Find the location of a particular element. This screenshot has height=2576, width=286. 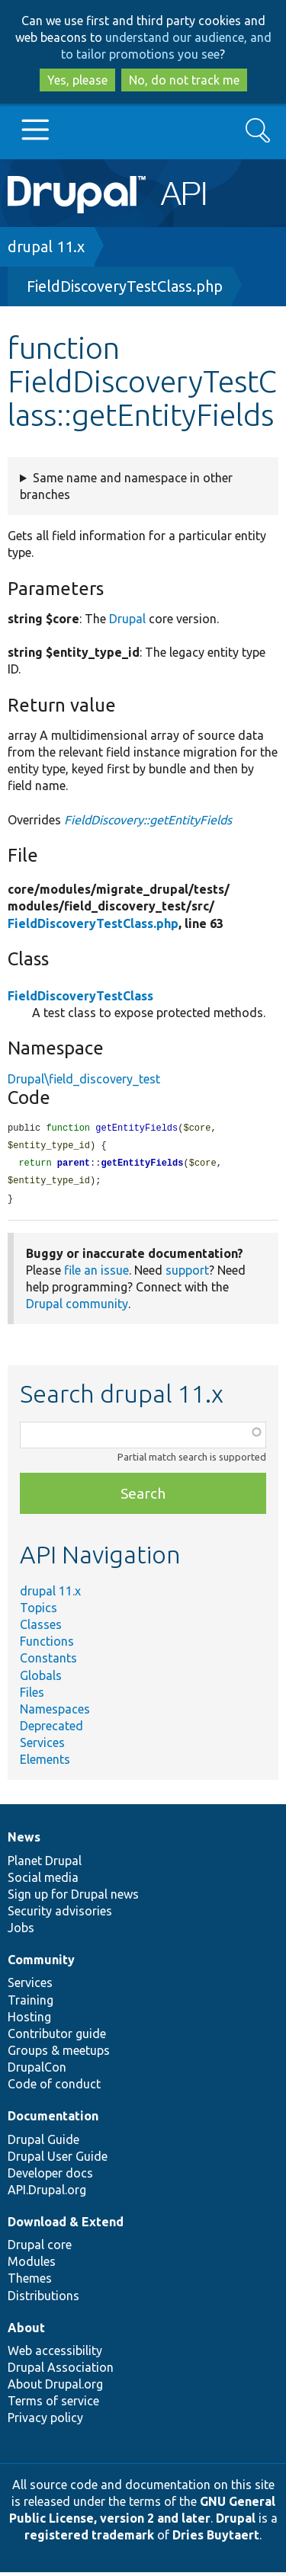

FieldDiscoveryTestClass.php is located at coordinates (125, 286).